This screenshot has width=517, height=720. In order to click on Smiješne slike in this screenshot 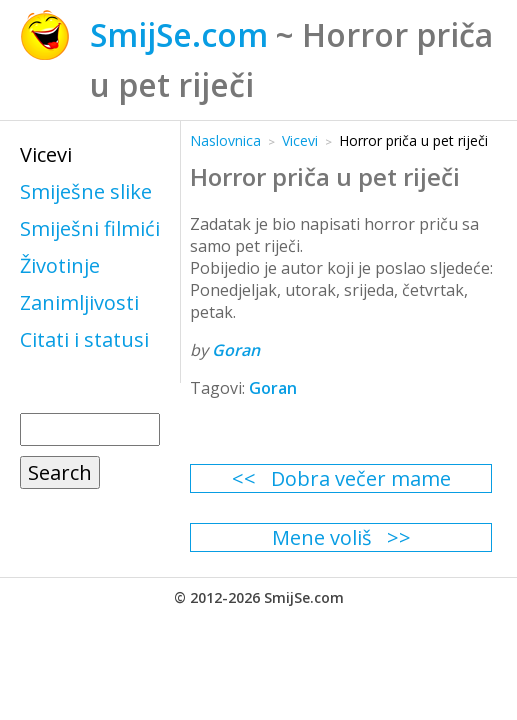, I will do `click(86, 191)`.